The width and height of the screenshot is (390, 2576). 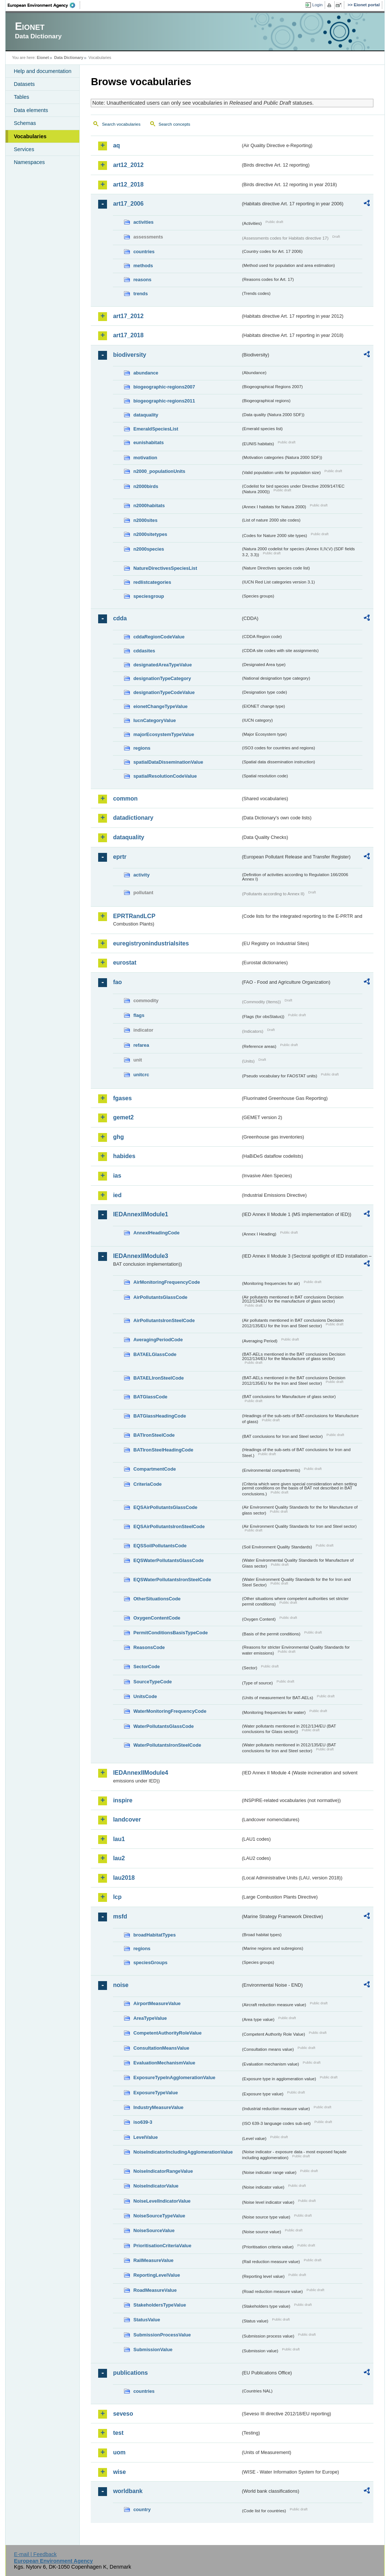 What do you see at coordinates (117, 1195) in the screenshot?
I see `ied` at bounding box center [117, 1195].